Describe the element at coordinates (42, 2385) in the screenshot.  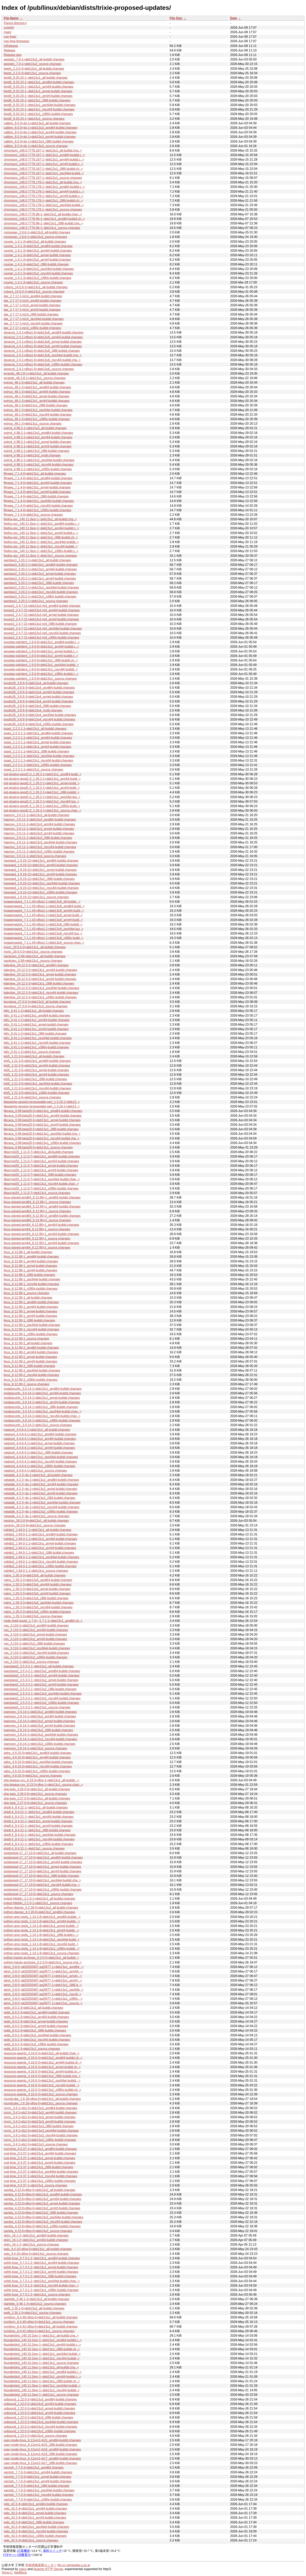
I see `thunderbird_140.11.0esr-1~deb13u1_ppc64el-buildd..>` at that location.